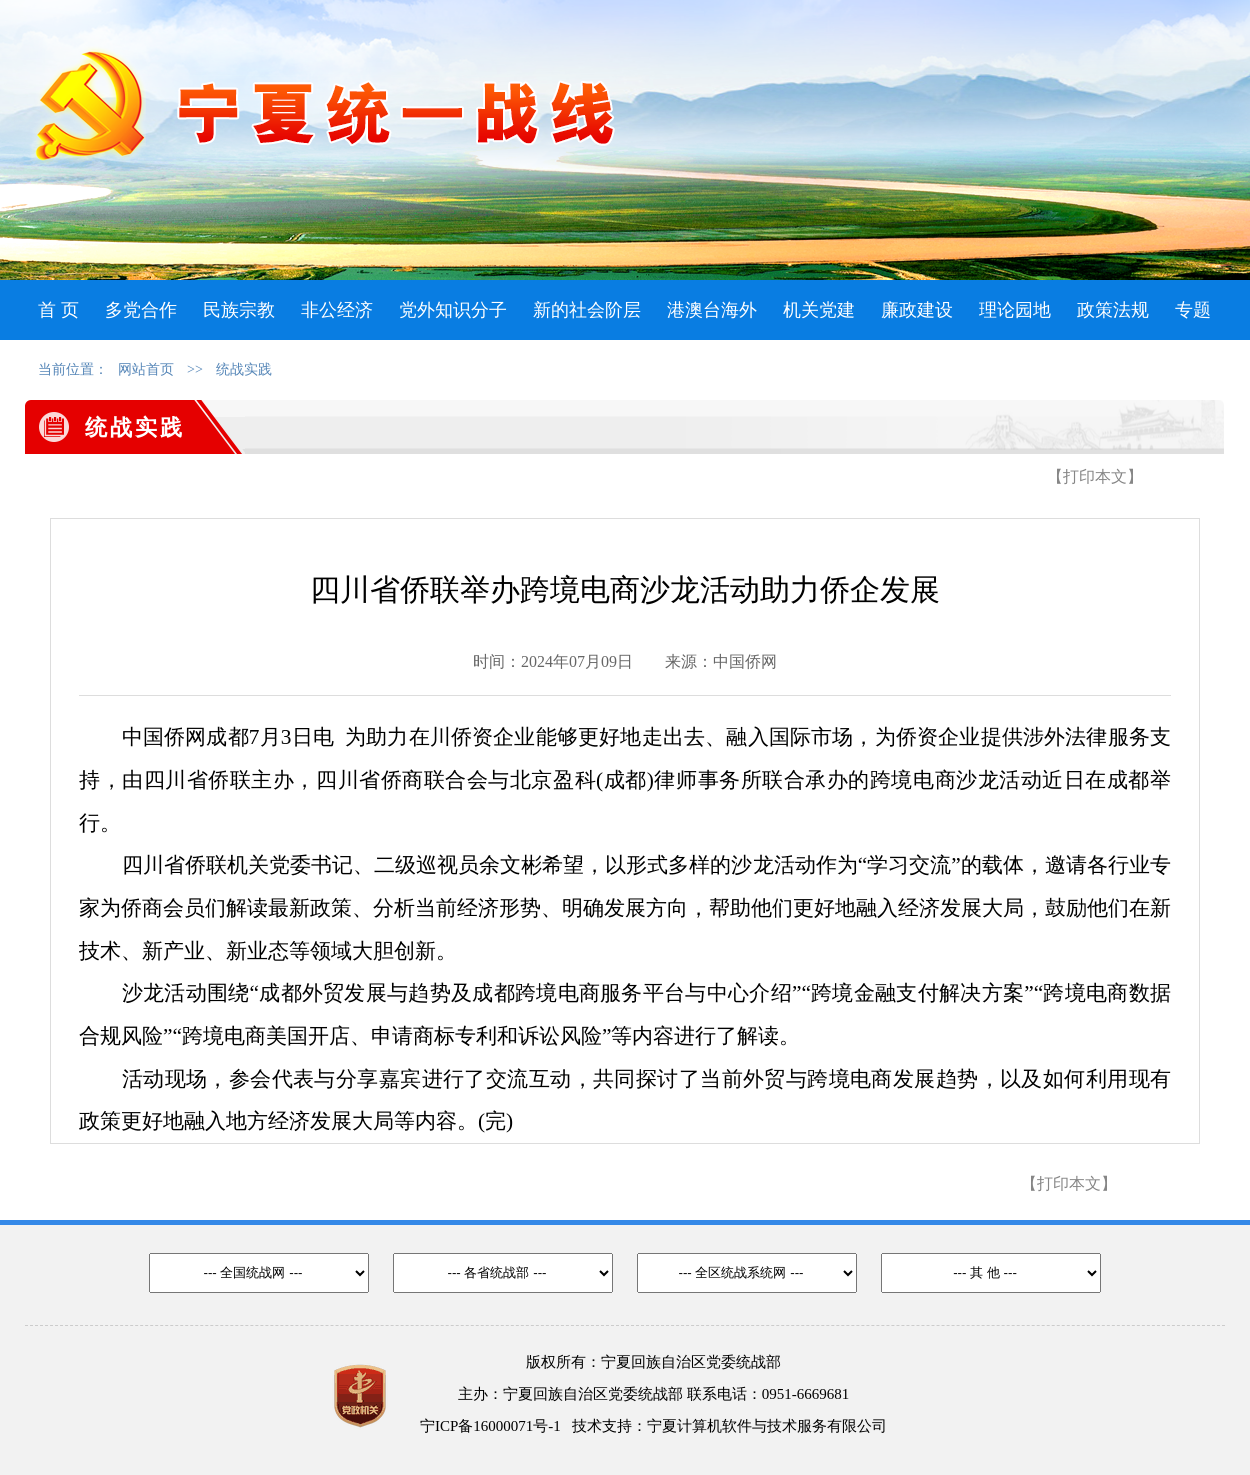  I want to click on 民族宗教, so click(239, 310).